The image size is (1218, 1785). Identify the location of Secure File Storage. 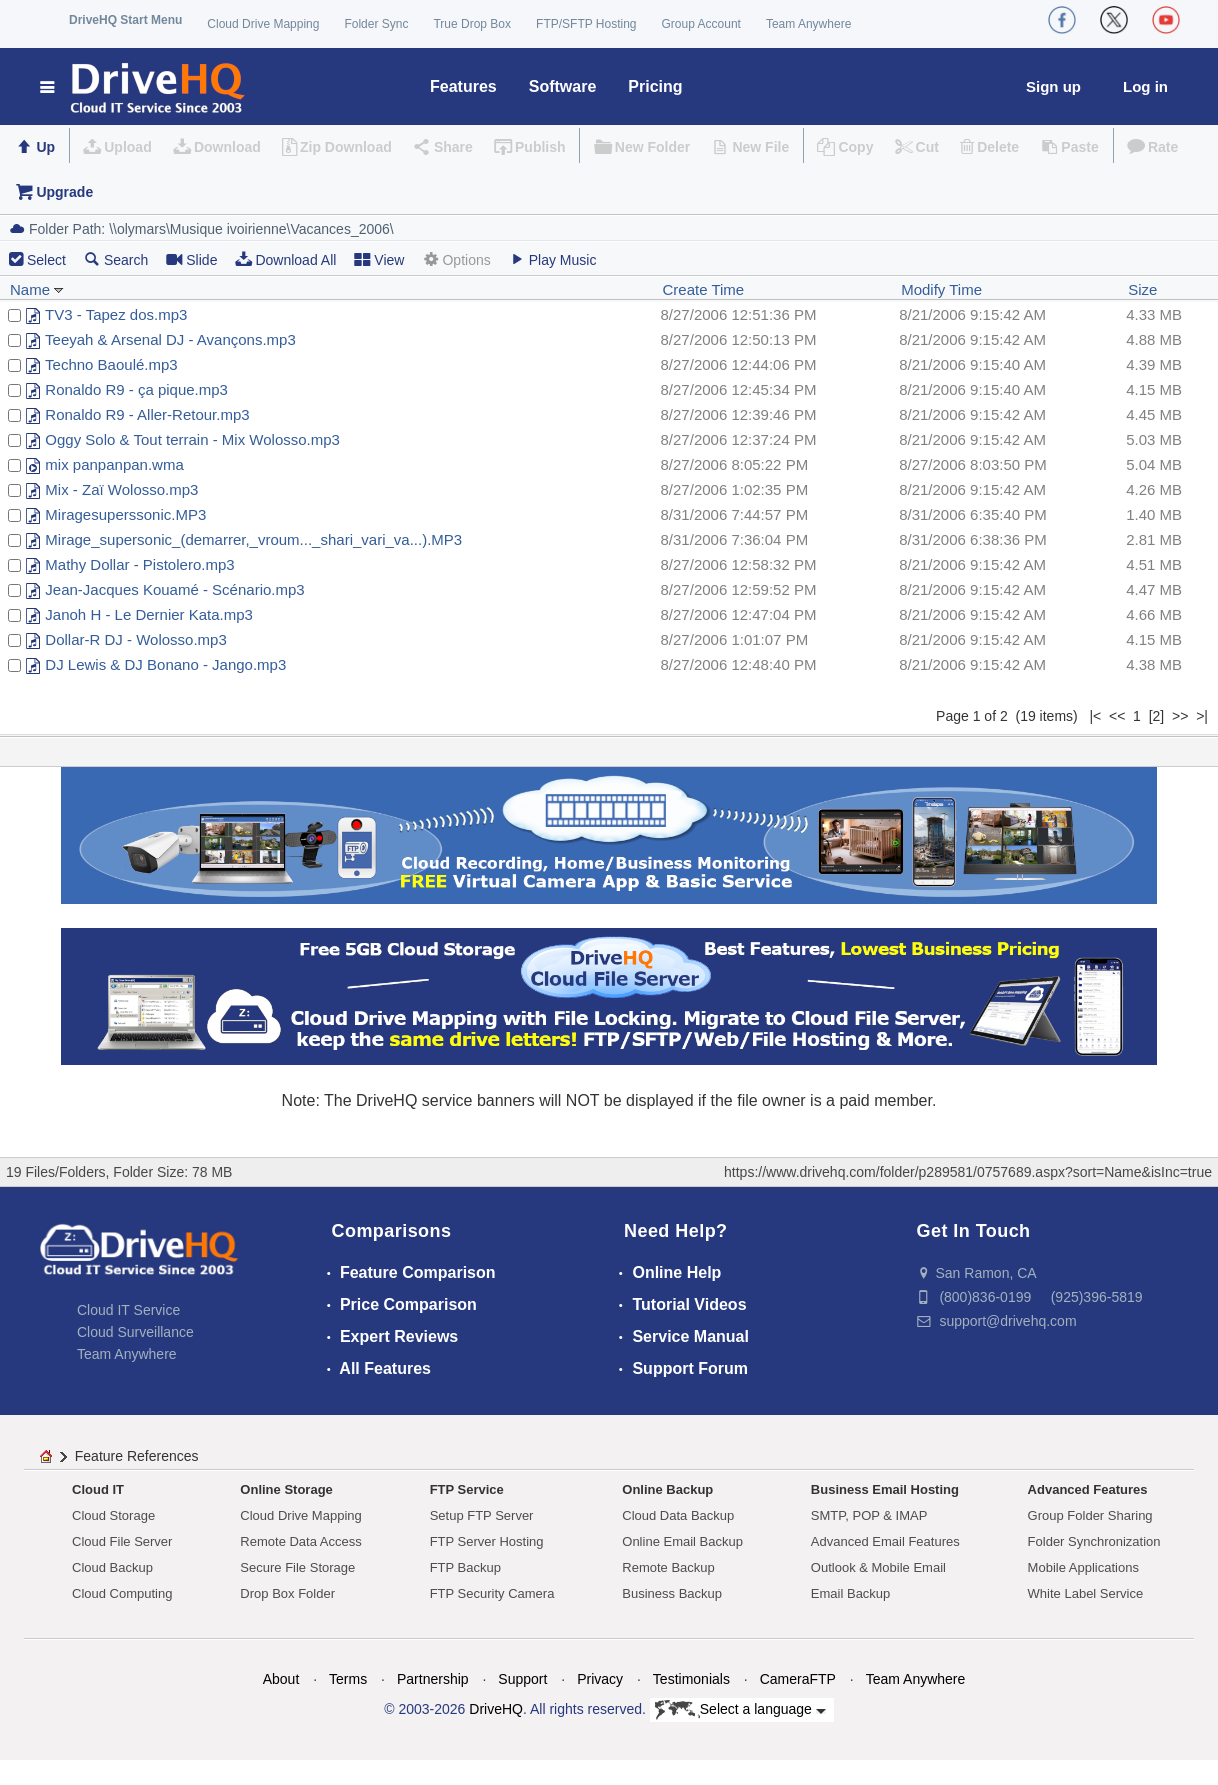
(297, 1567).